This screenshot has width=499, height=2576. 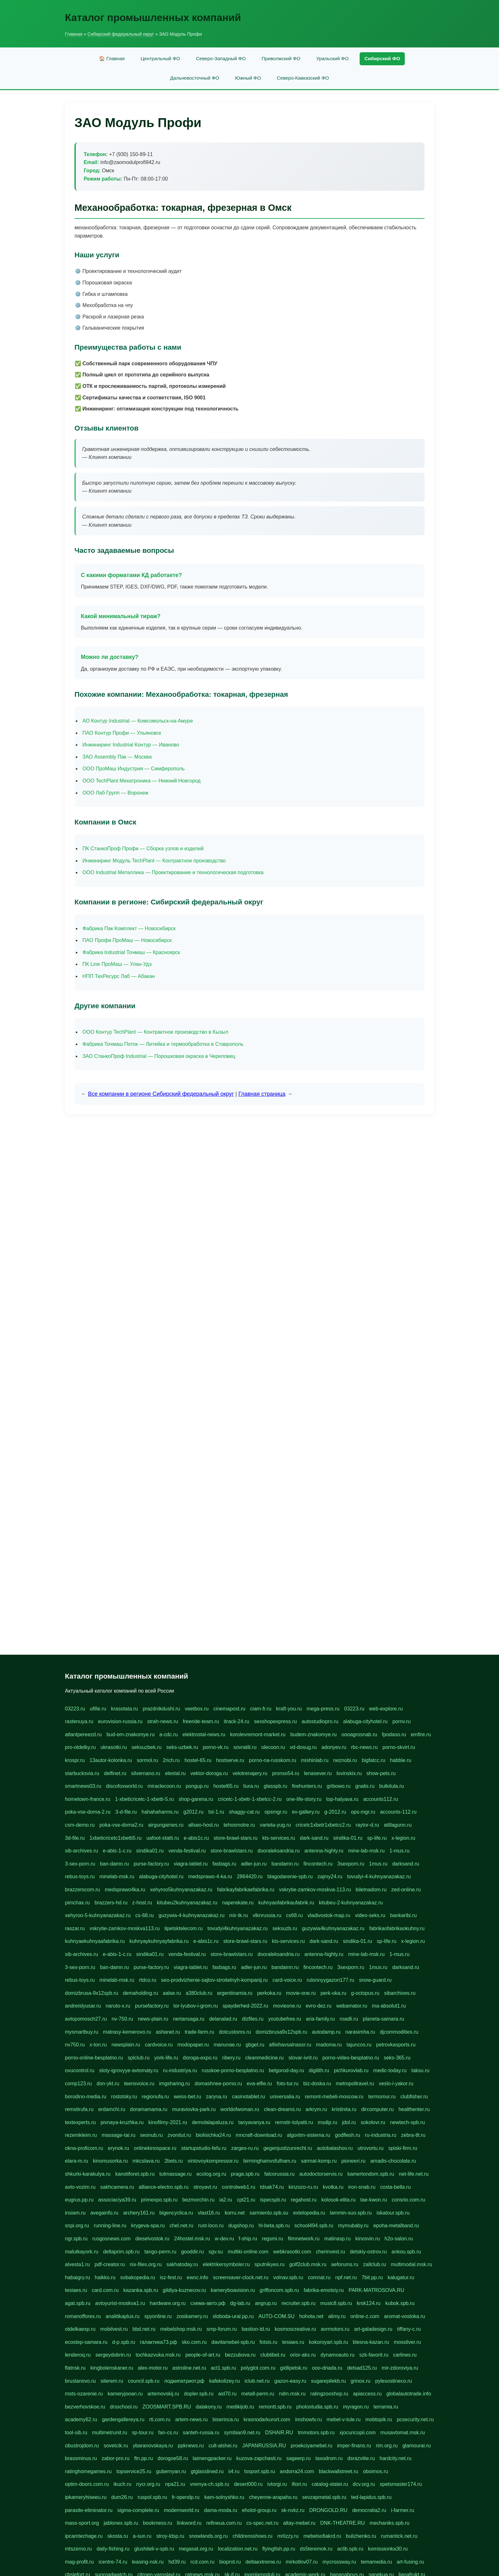 What do you see at coordinates (196, 2548) in the screenshot?
I see `megasat.org.ru` at bounding box center [196, 2548].